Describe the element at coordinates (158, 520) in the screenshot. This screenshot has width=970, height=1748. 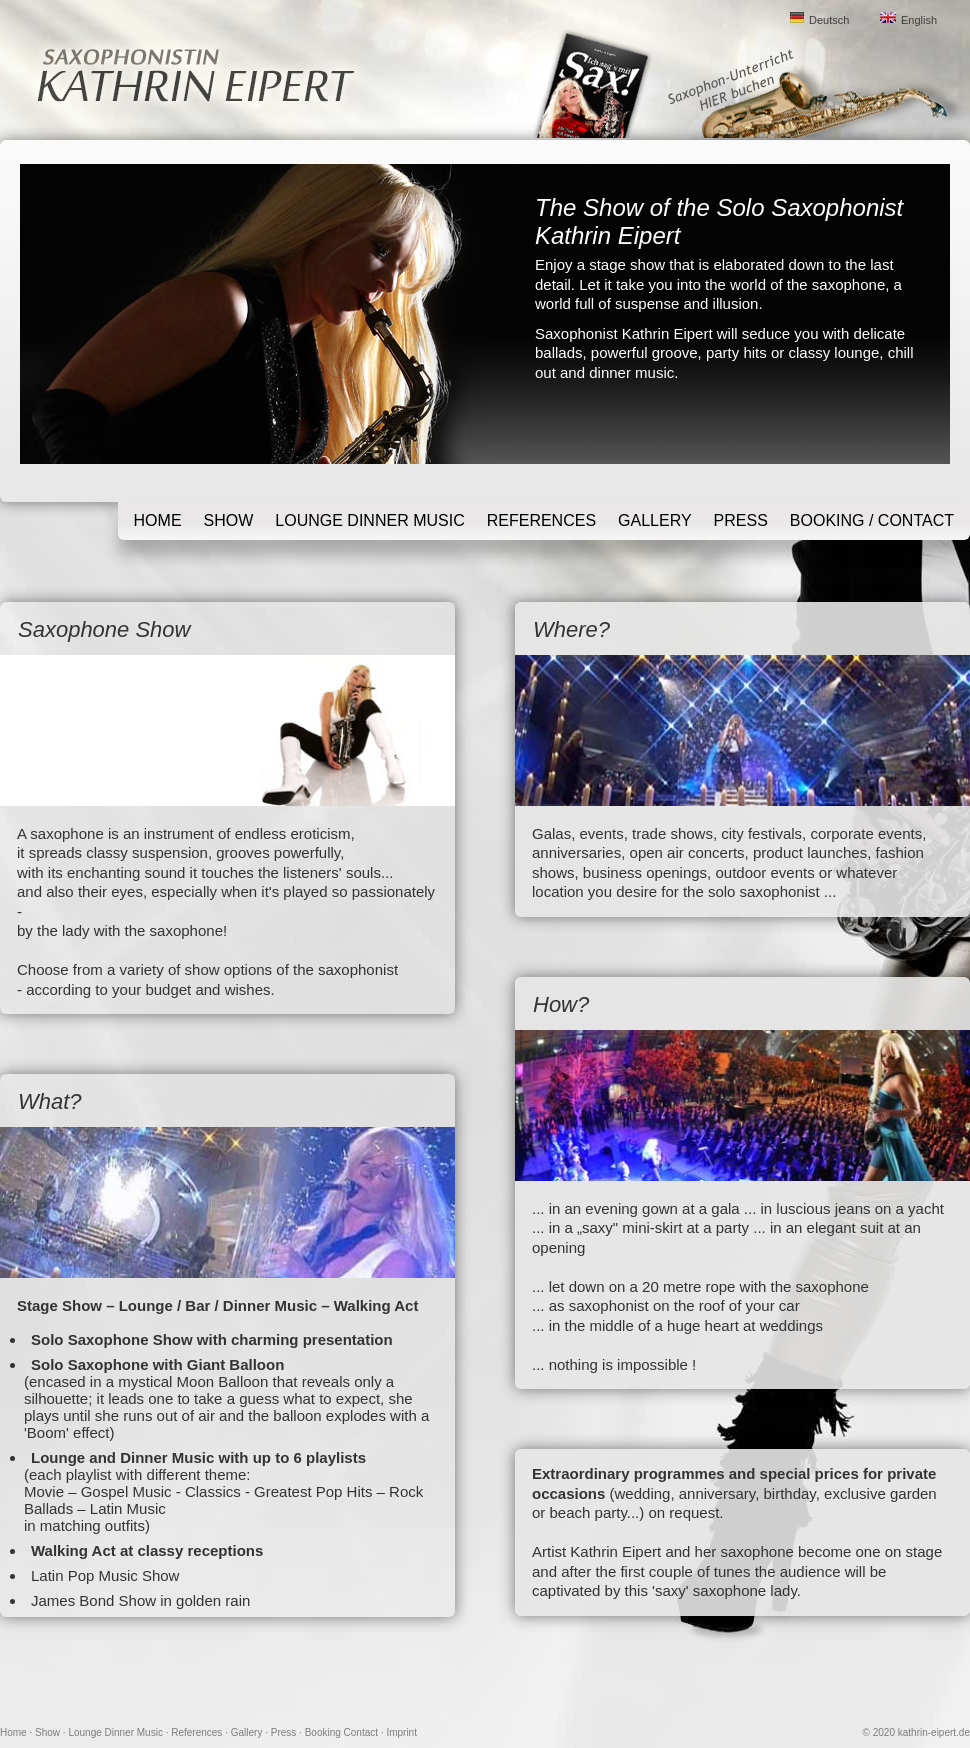
I see `Home` at that location.